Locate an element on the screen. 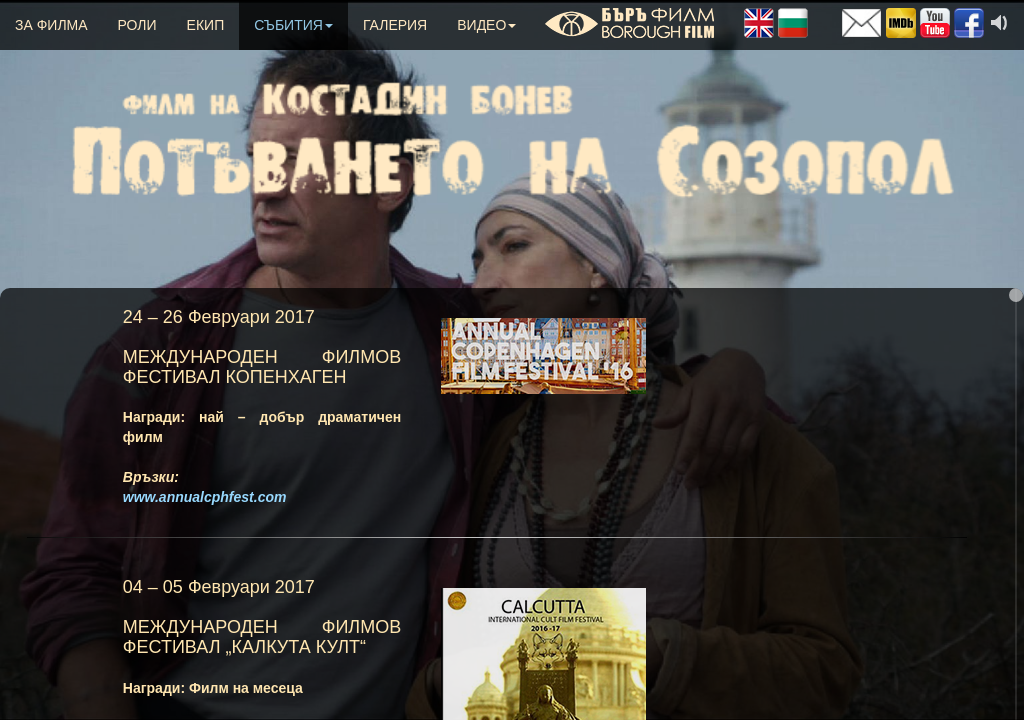 The width and height of the screenshot is (1024, 720). СЪБИТИЯ [button] is located at coordinates (293, 25).